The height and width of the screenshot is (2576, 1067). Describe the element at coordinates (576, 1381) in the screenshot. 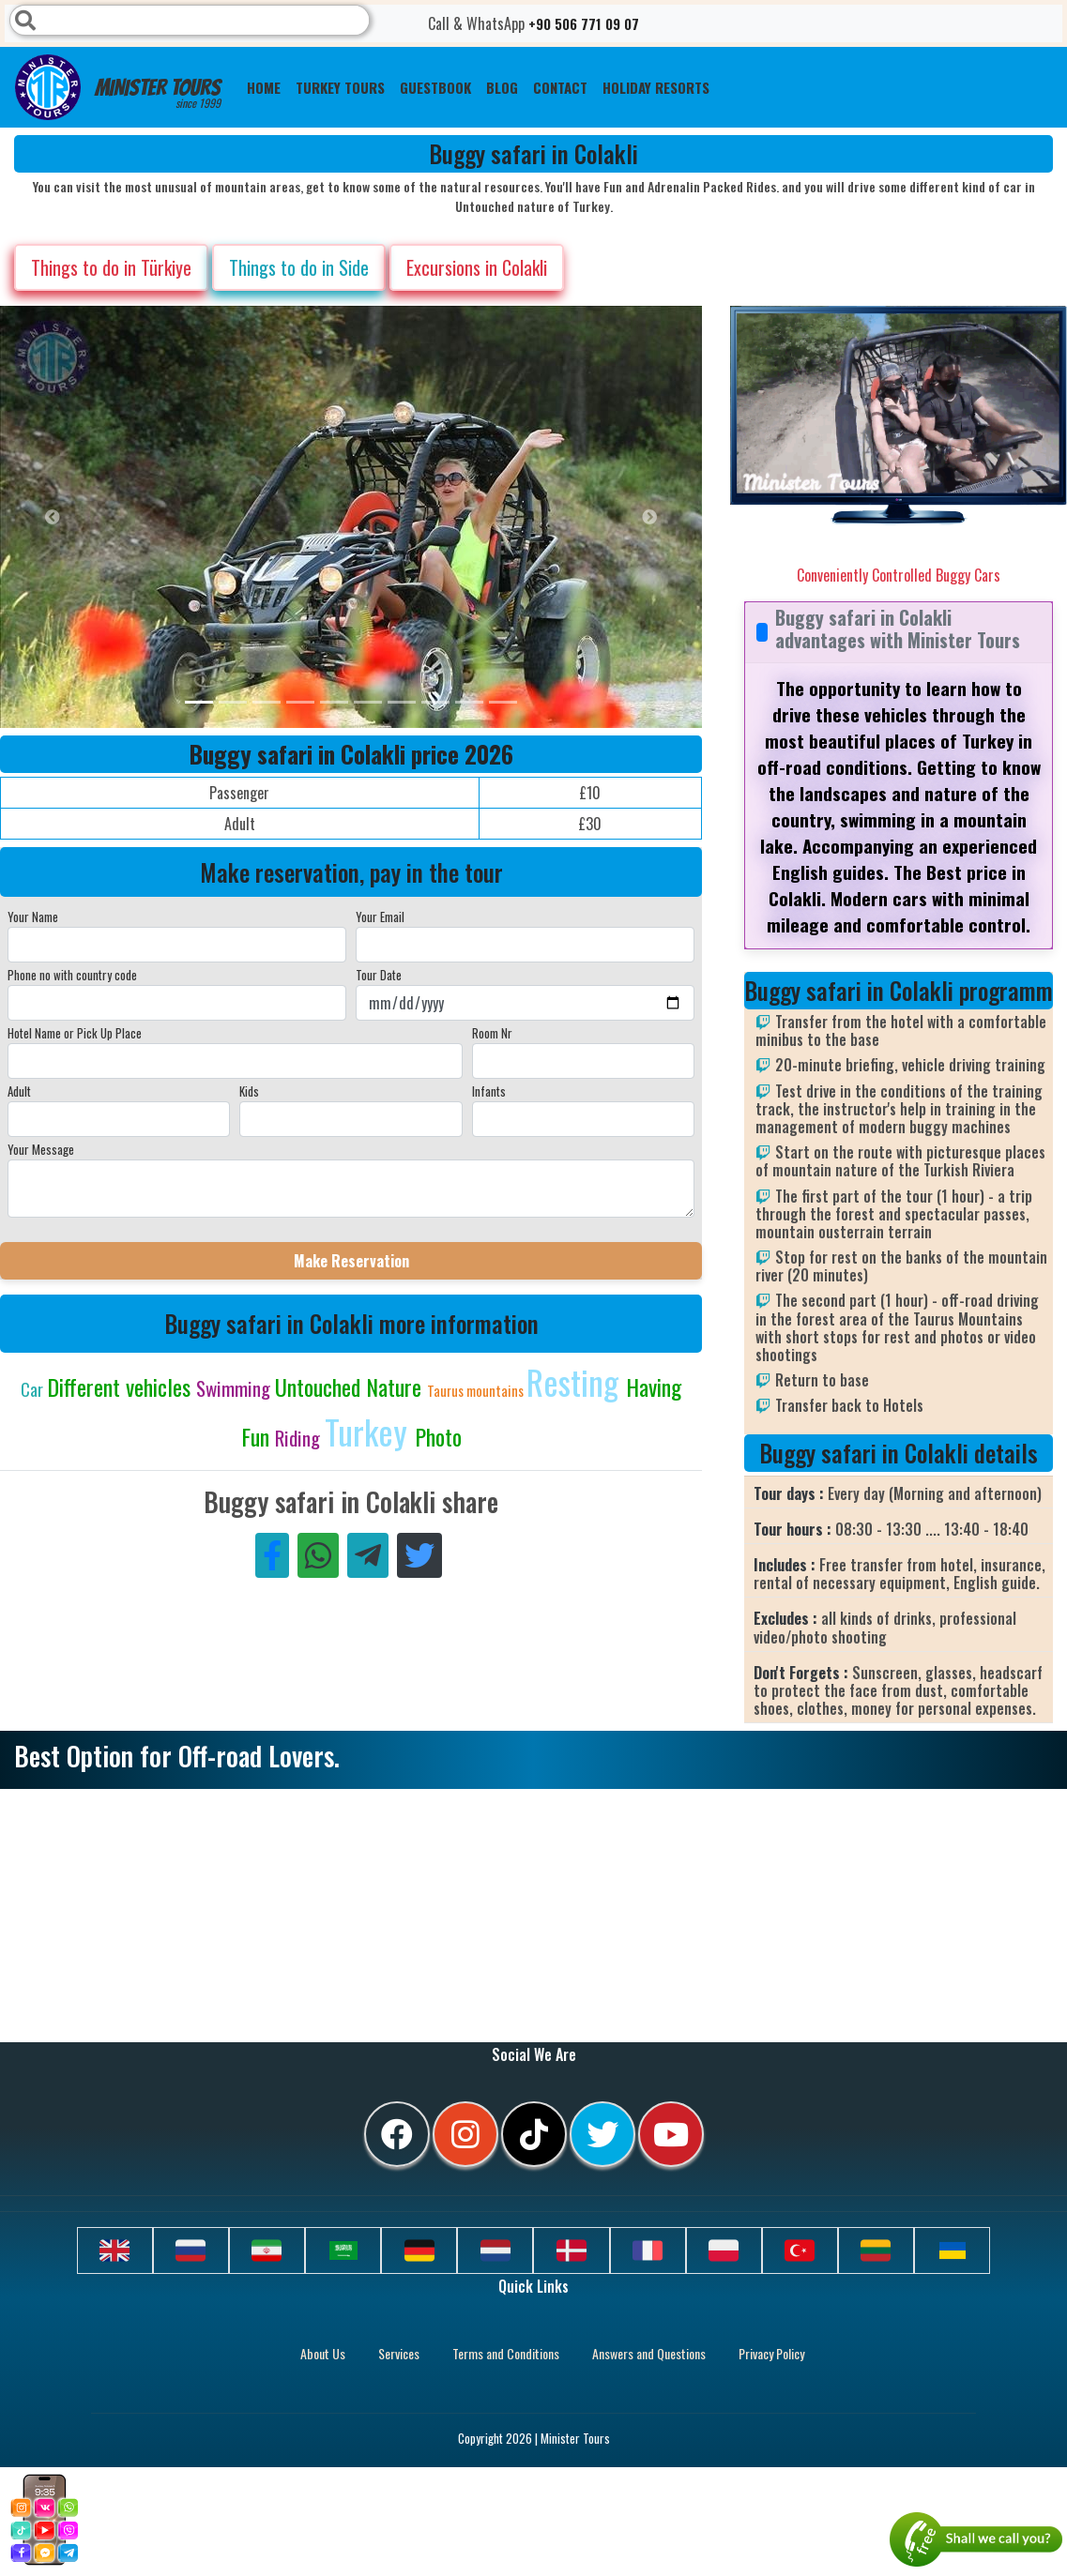

I see `Resting` at that location.